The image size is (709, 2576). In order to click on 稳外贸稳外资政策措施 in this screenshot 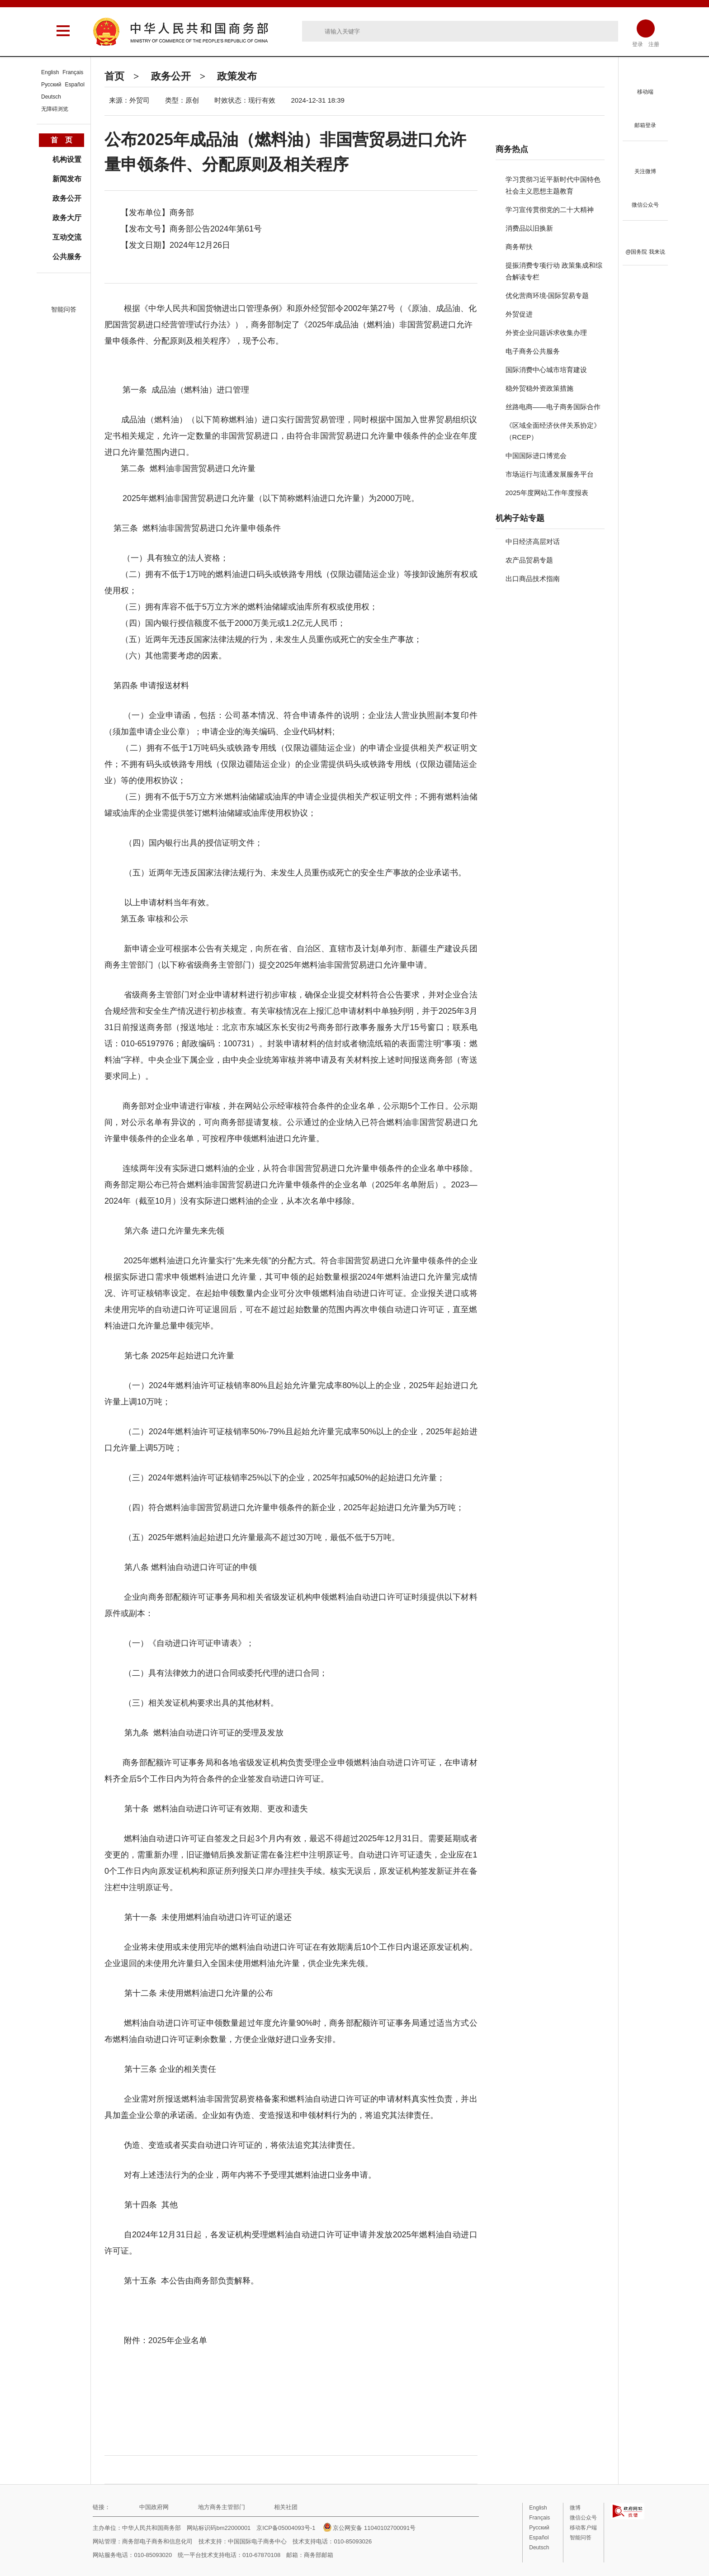, I will do `click(539, 388)`.